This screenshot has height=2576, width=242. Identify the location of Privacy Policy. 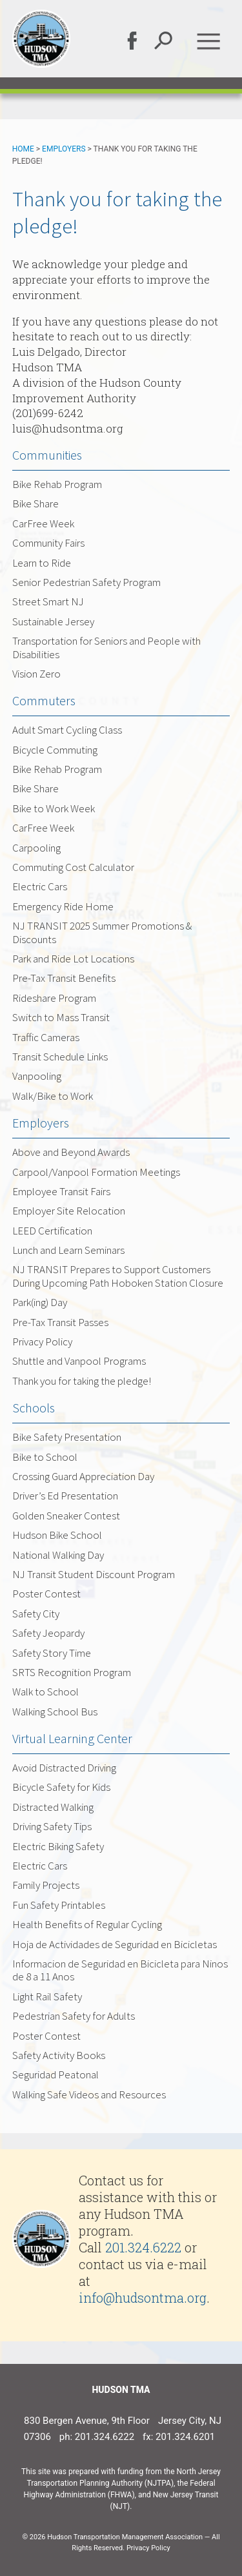
(42, 1341).